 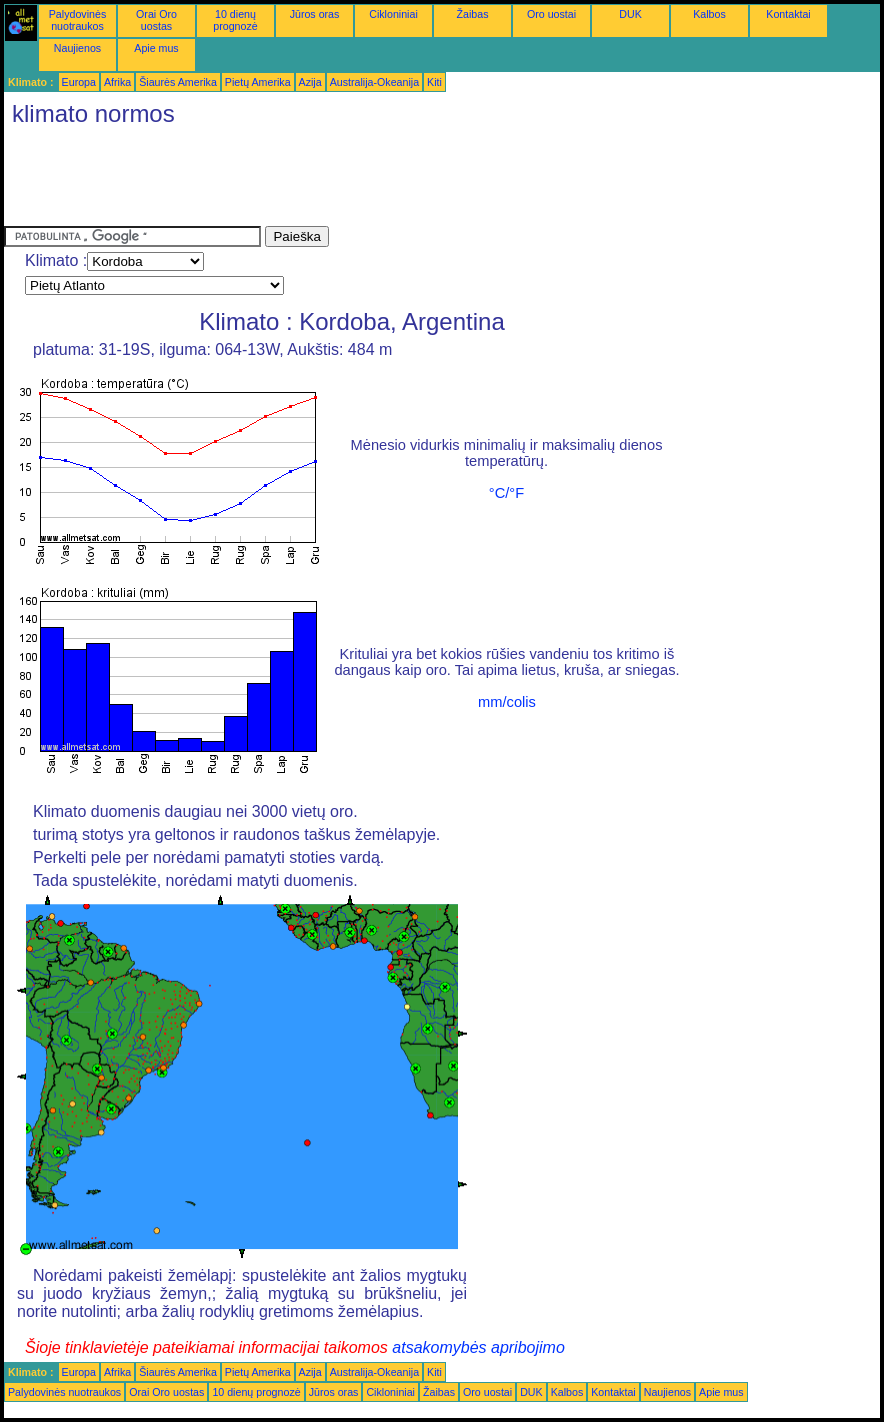 What do you see at coordinates (551, 14) in the screenshot?
I see `Oro uostai` at bounding box center [551, 14].